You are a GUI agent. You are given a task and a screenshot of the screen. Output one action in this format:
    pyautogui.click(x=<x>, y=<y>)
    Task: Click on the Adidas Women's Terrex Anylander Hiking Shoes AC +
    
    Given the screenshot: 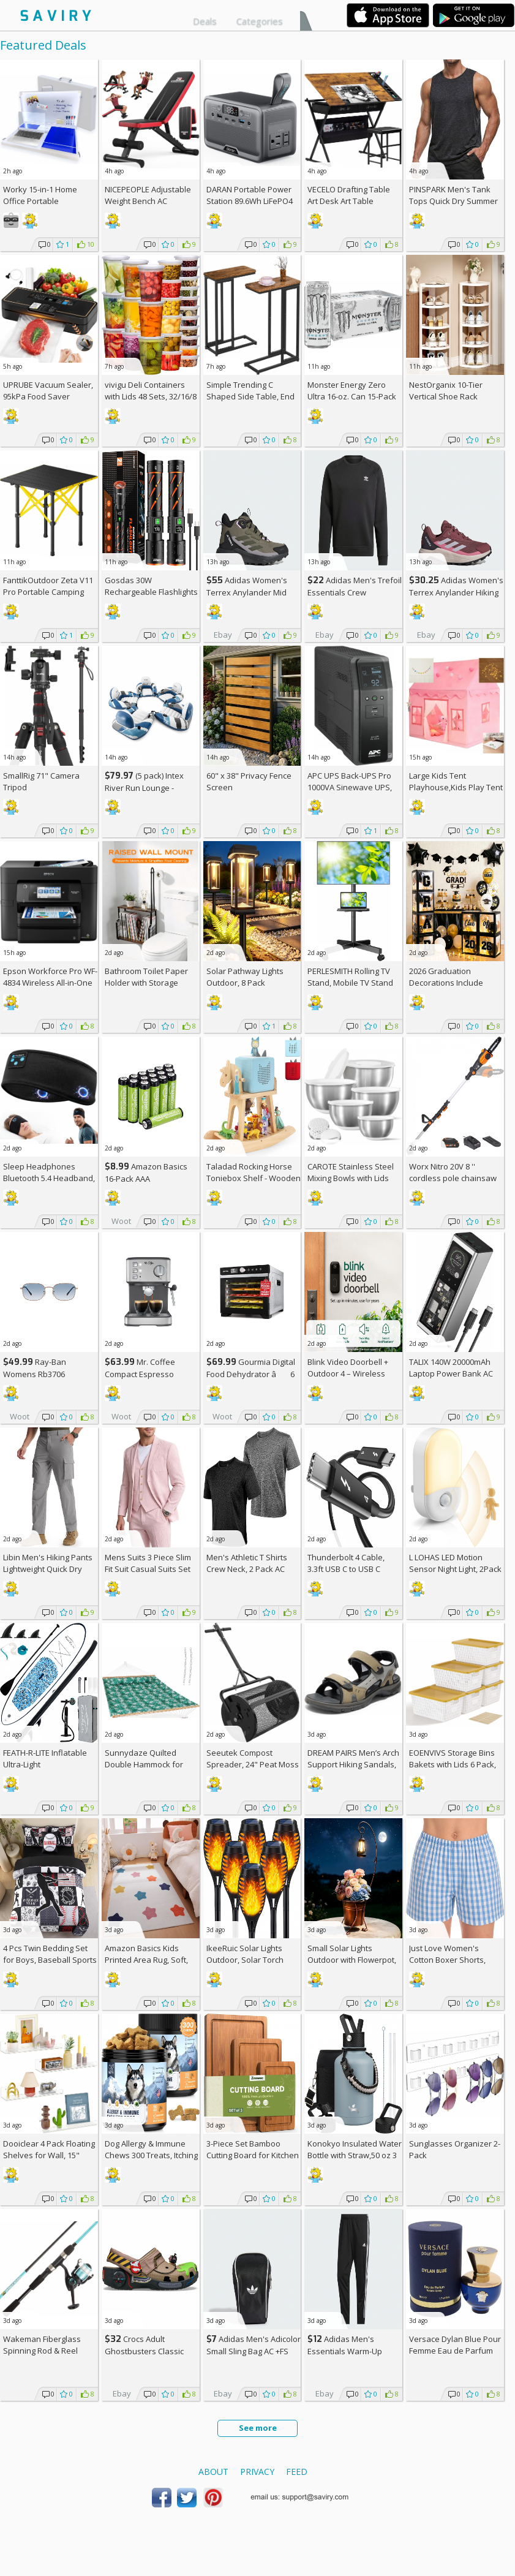 What is the action you would take?
    pyautogui.click(x=456, y=592)
    